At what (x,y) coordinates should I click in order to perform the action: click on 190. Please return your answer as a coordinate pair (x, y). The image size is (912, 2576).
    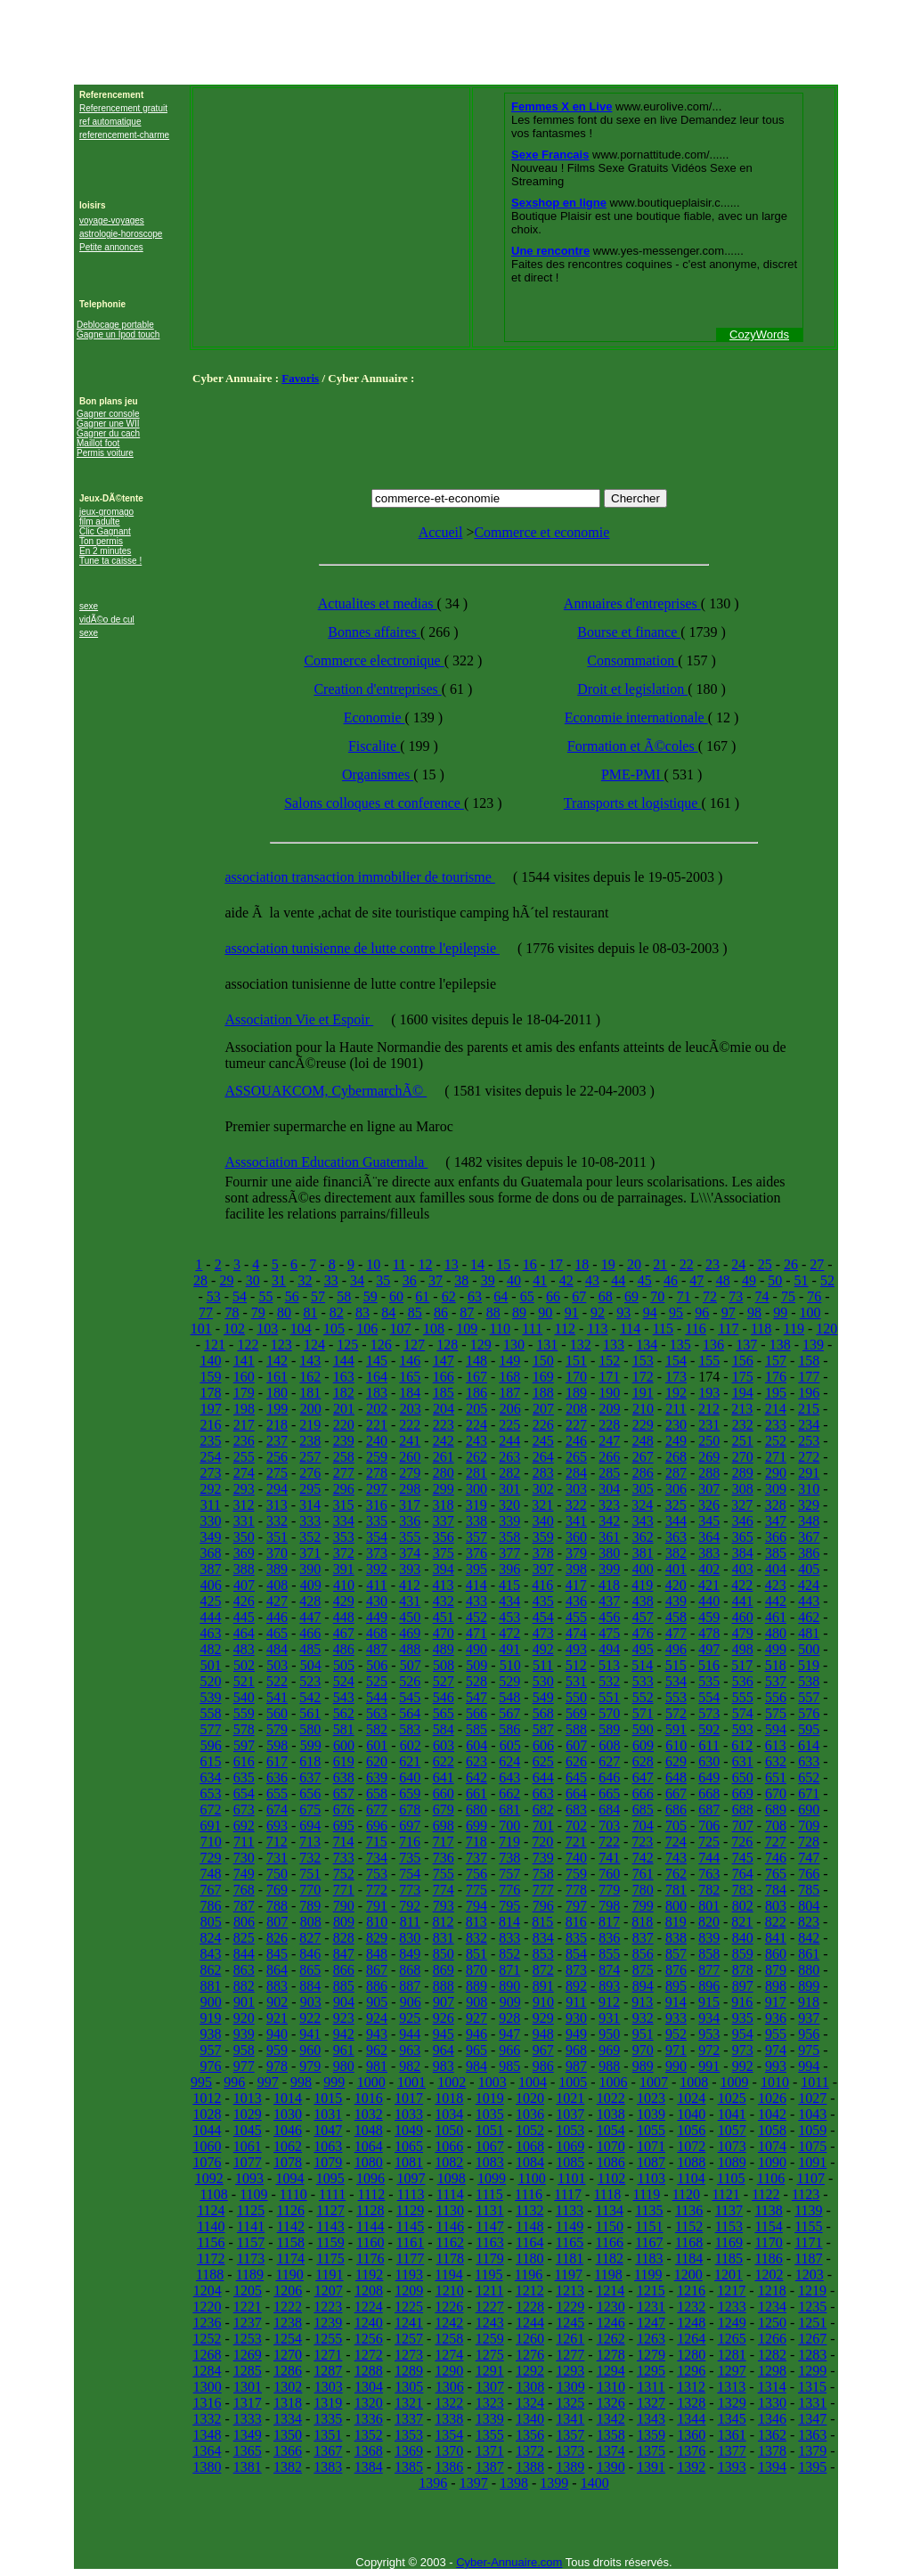
    Looking at the image, I should click on (609, 1392).